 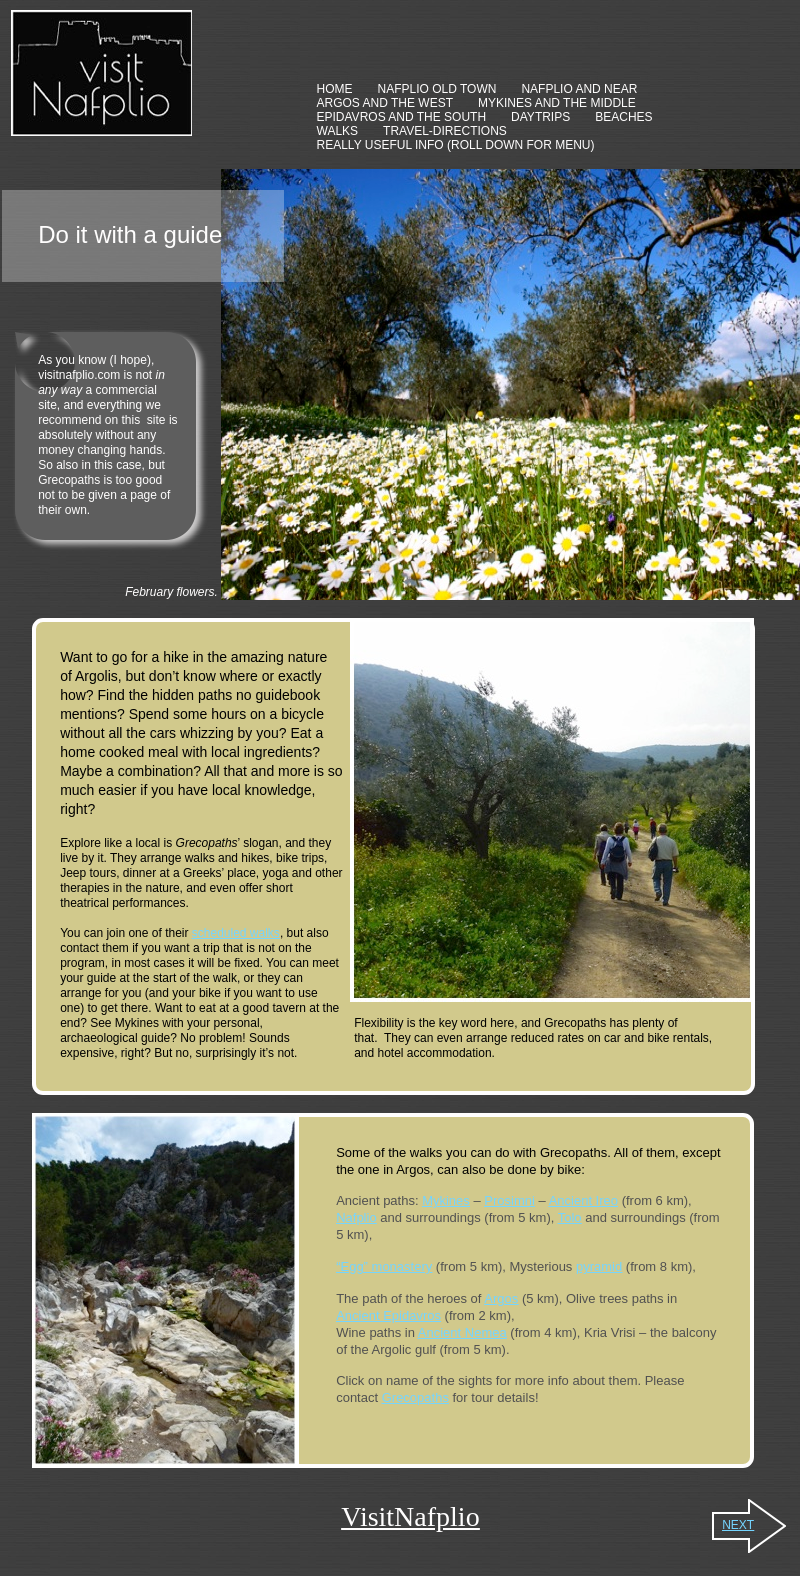 What do you see at coordinates (410, 1516) in the screenshot?
I see `VisitNafplio` at bounding box center [410, 1516].